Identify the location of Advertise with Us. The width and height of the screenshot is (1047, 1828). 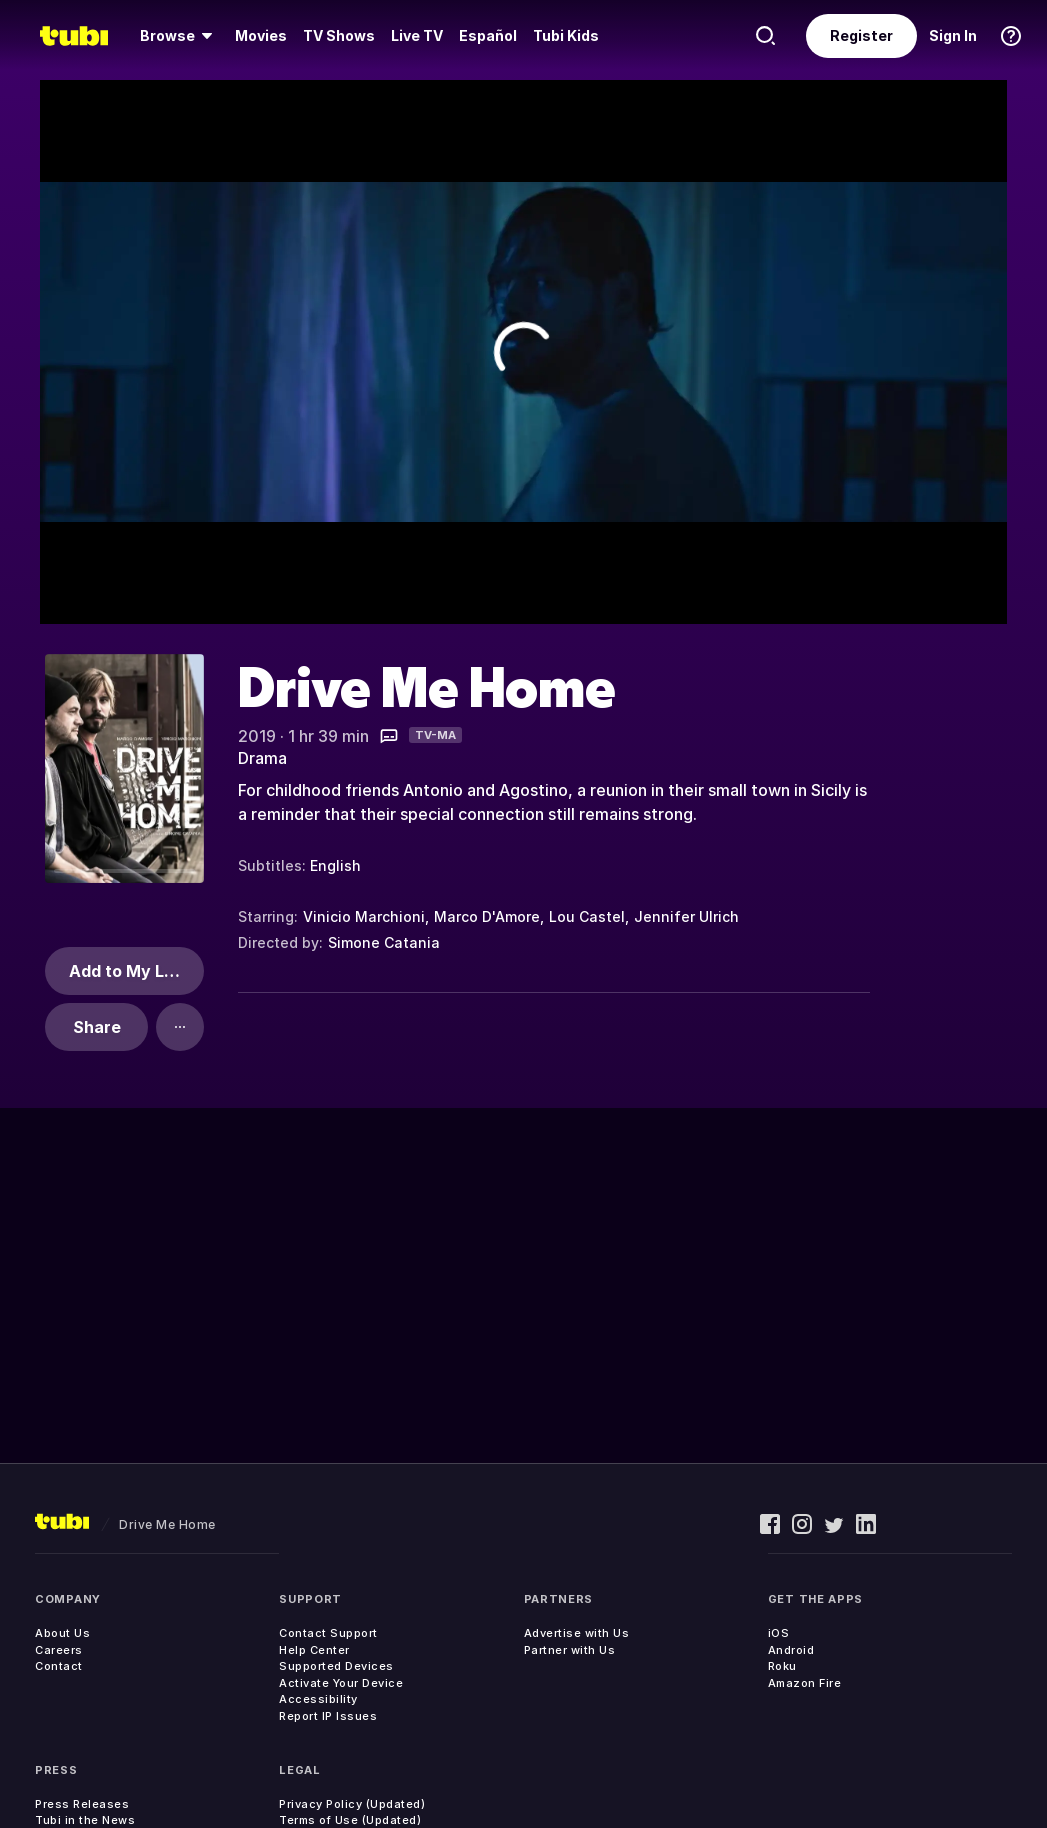
(577, 1633).